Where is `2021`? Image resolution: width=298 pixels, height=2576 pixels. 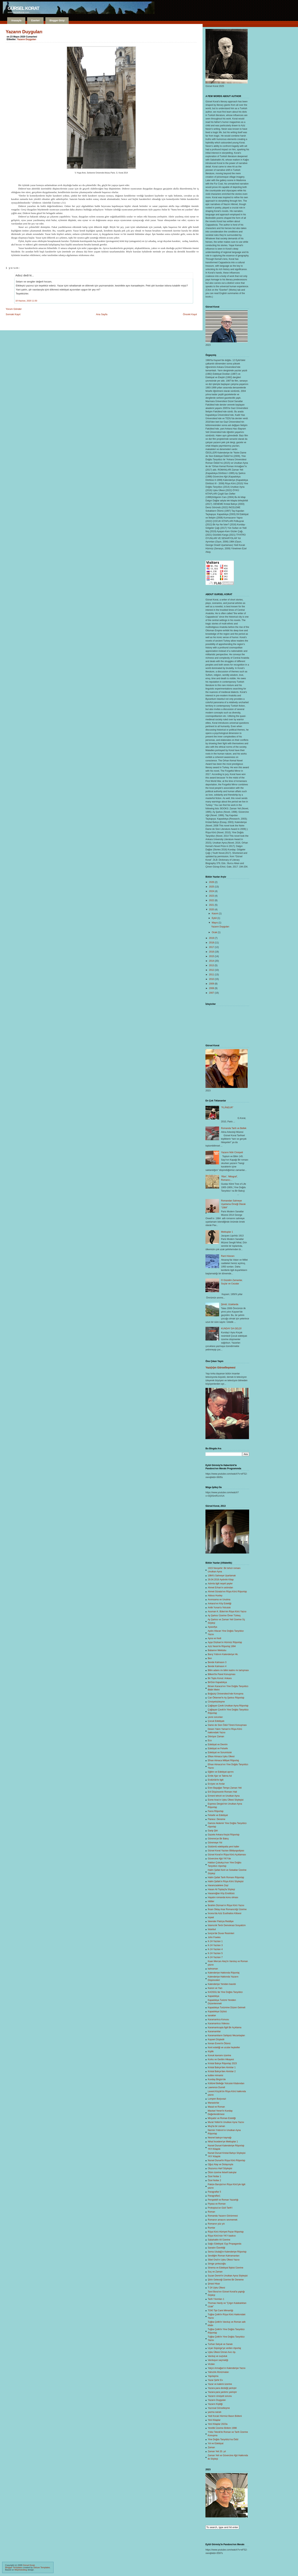
2021 is located at coordinates (212, 905).